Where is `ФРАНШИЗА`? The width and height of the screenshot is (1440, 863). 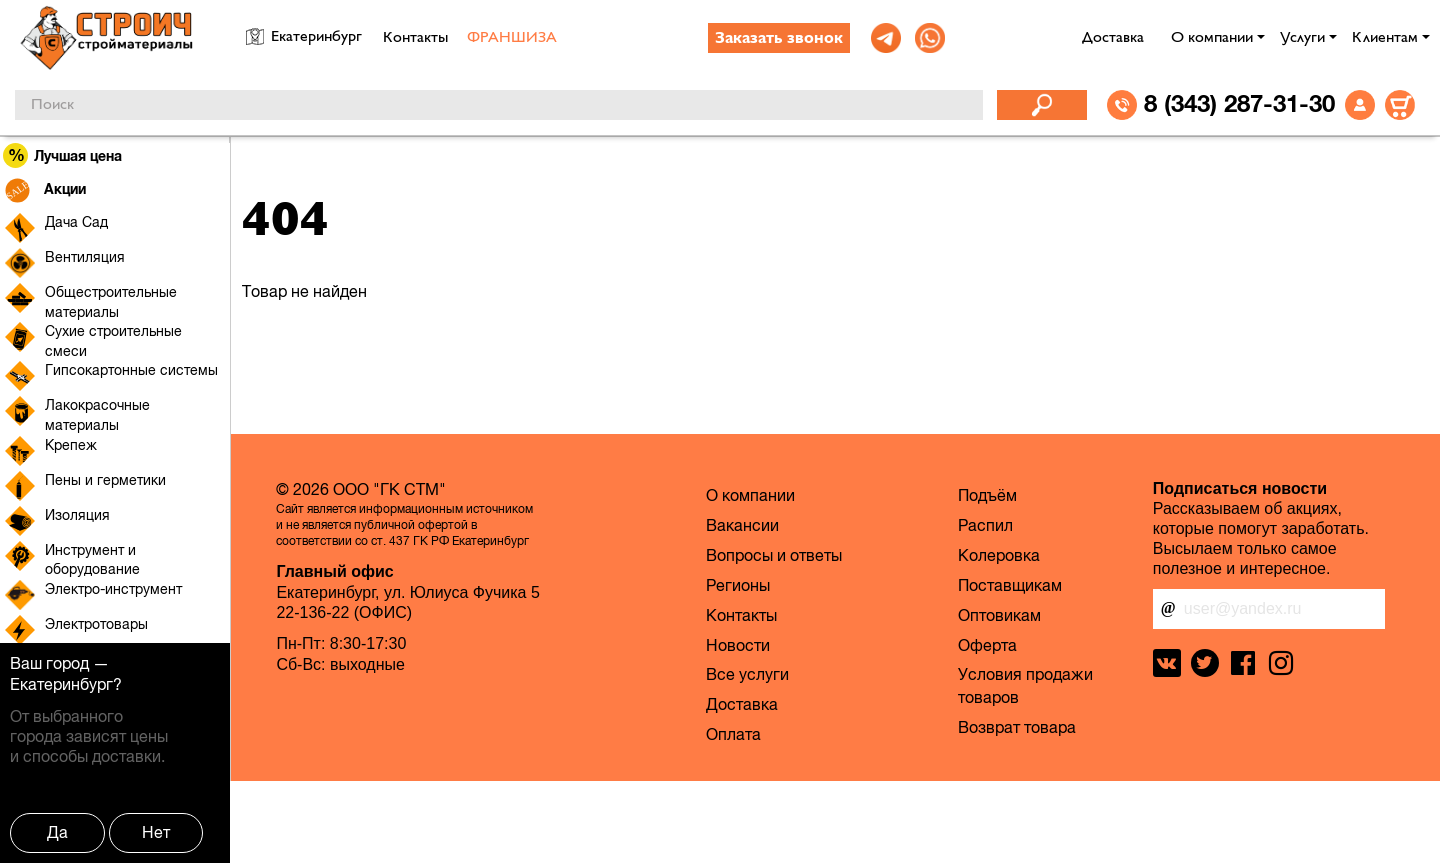 ФРАНШИЗА is located at coordinates (512, 38).